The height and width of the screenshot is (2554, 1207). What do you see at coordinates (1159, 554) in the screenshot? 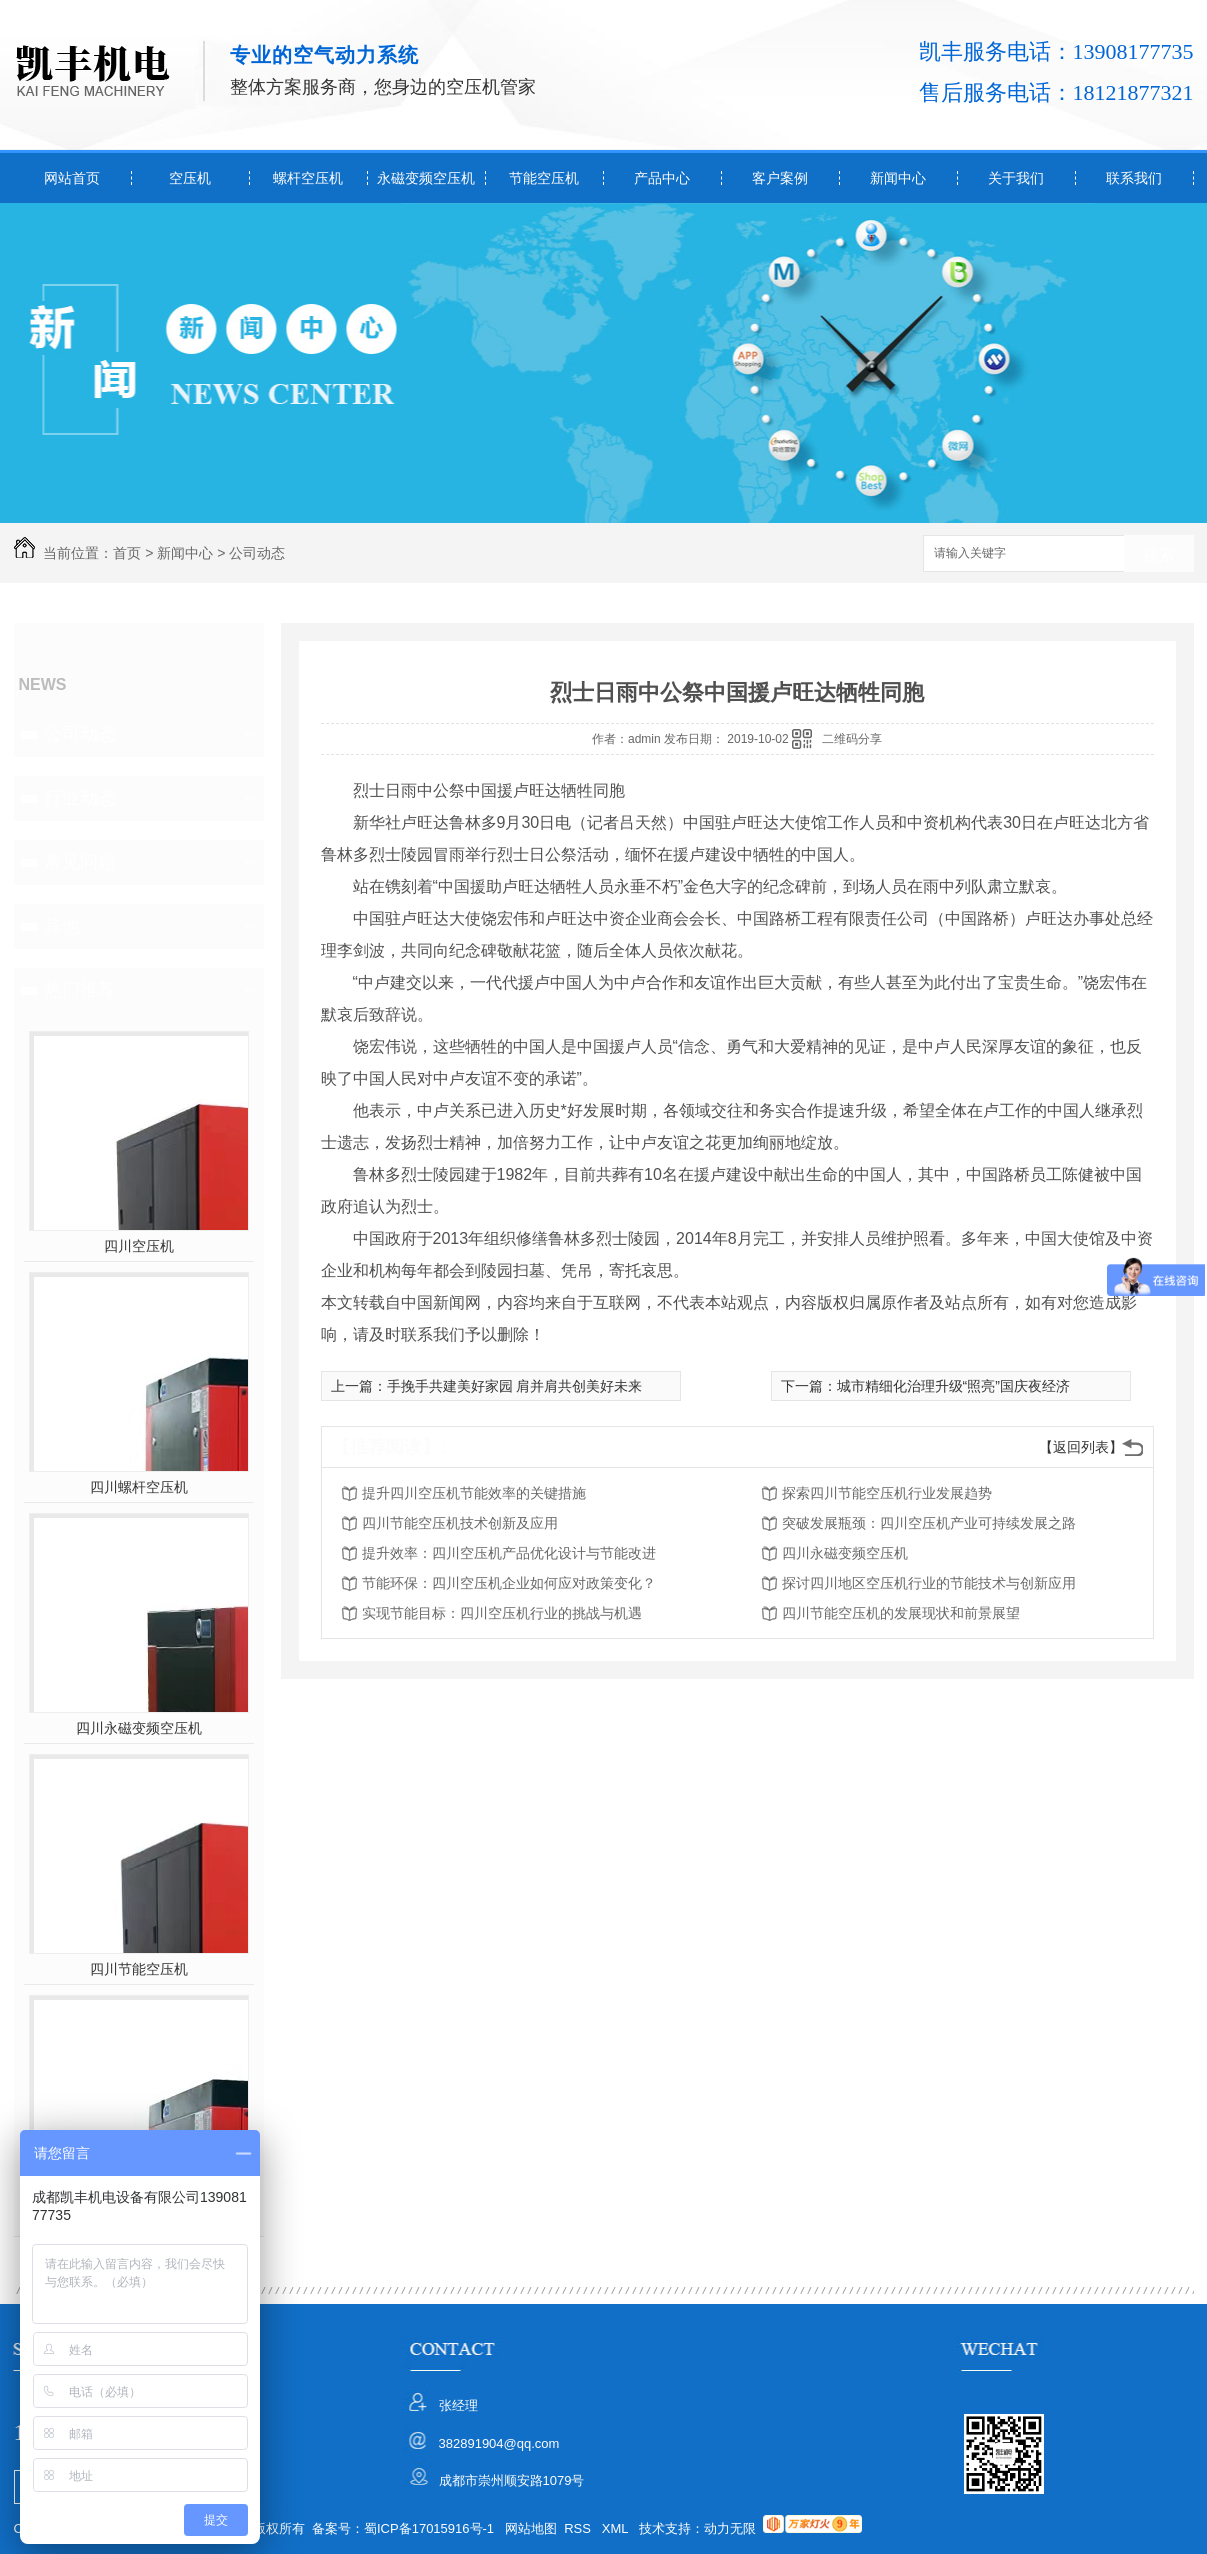
I see `搜索` at bounding box center [1159, 554].